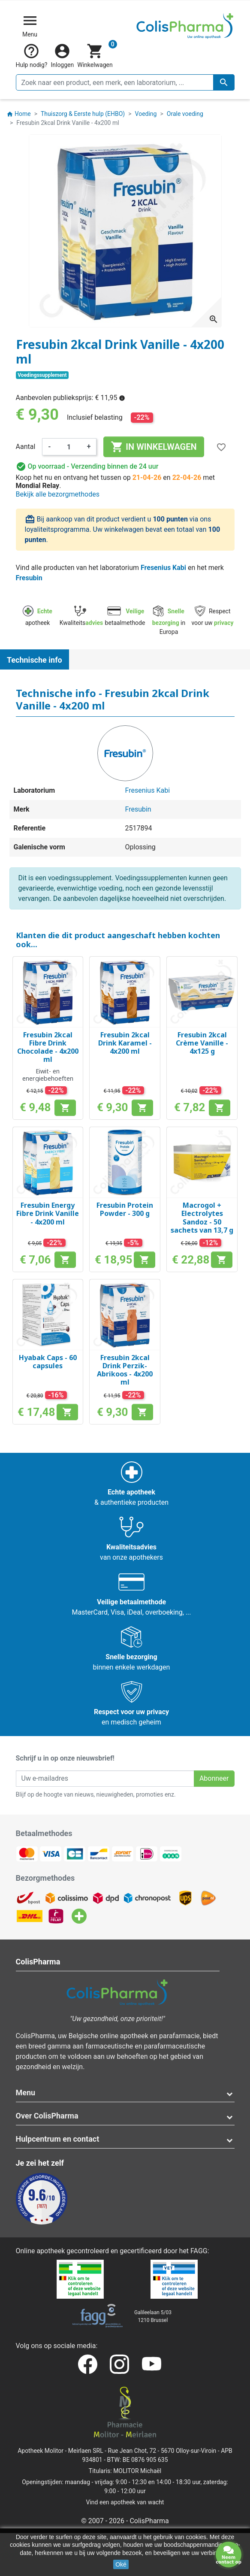 The width and height of the screenshot is (250, 2576). What do you see at coordinates (125, 82) in the screenshot?
I see `[Zoeken]` at bounding box center [125, 82].